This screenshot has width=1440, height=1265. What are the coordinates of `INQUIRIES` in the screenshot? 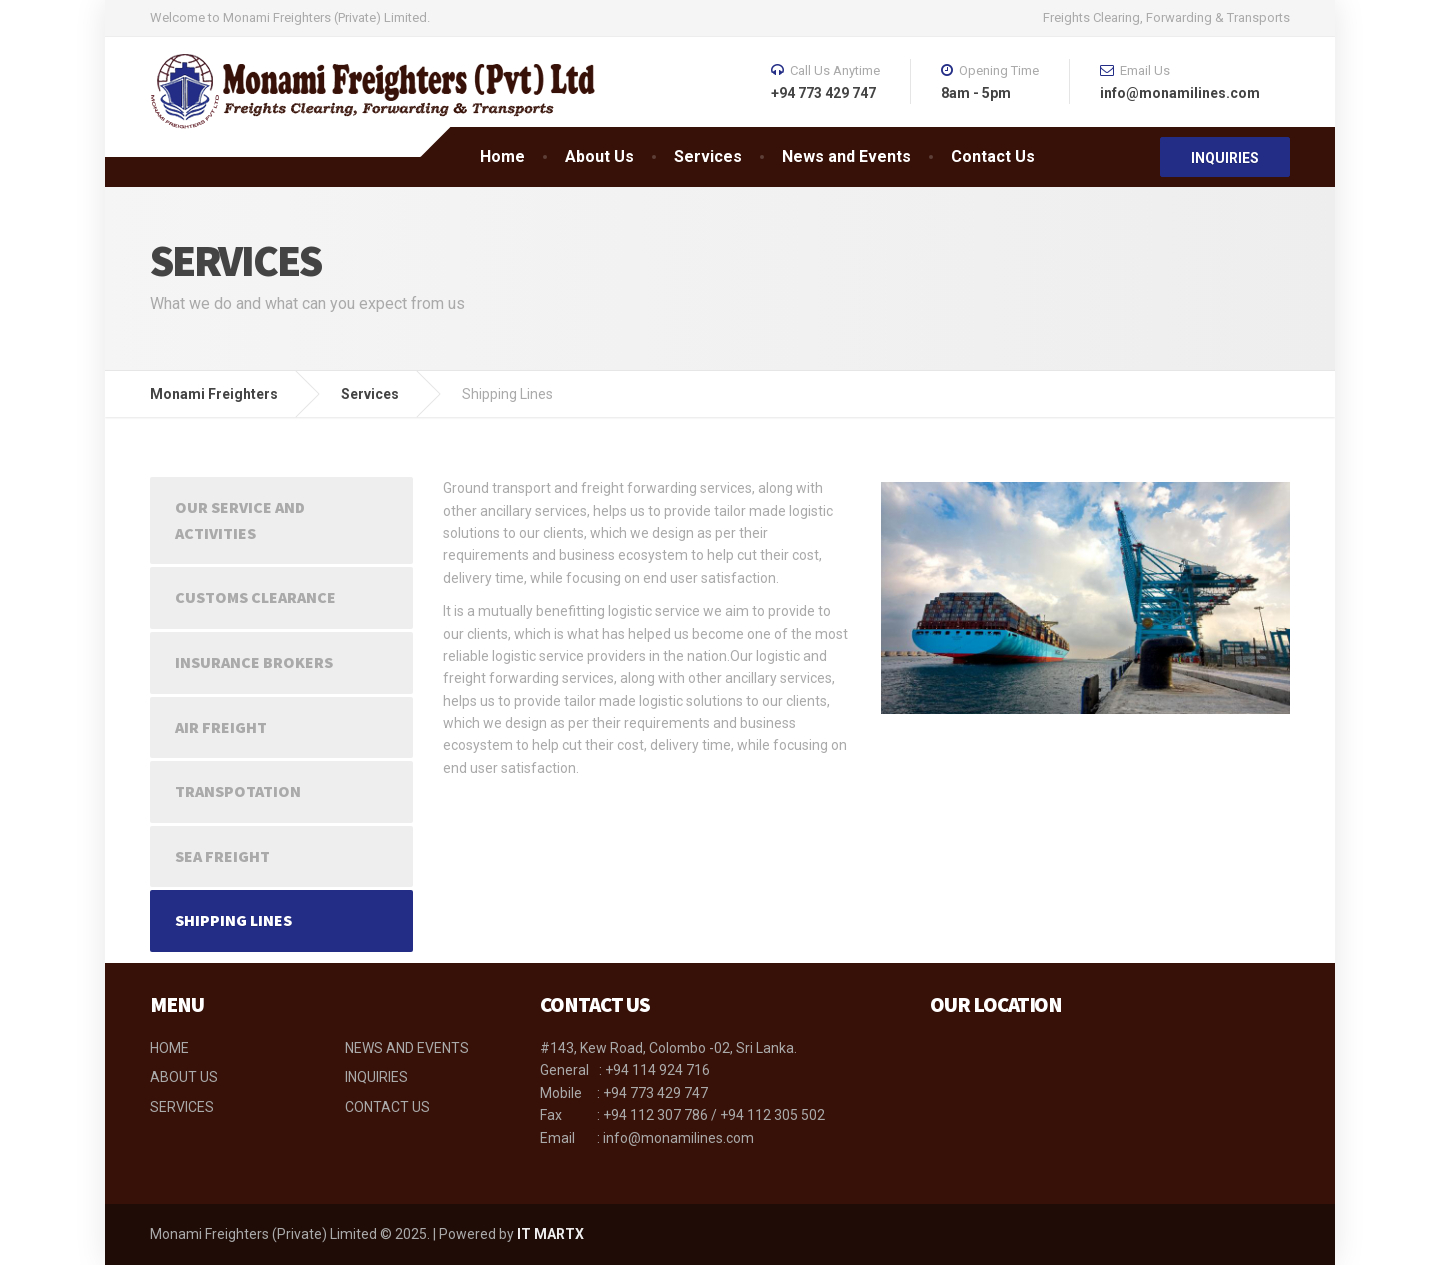 It's located at (1225, 158).